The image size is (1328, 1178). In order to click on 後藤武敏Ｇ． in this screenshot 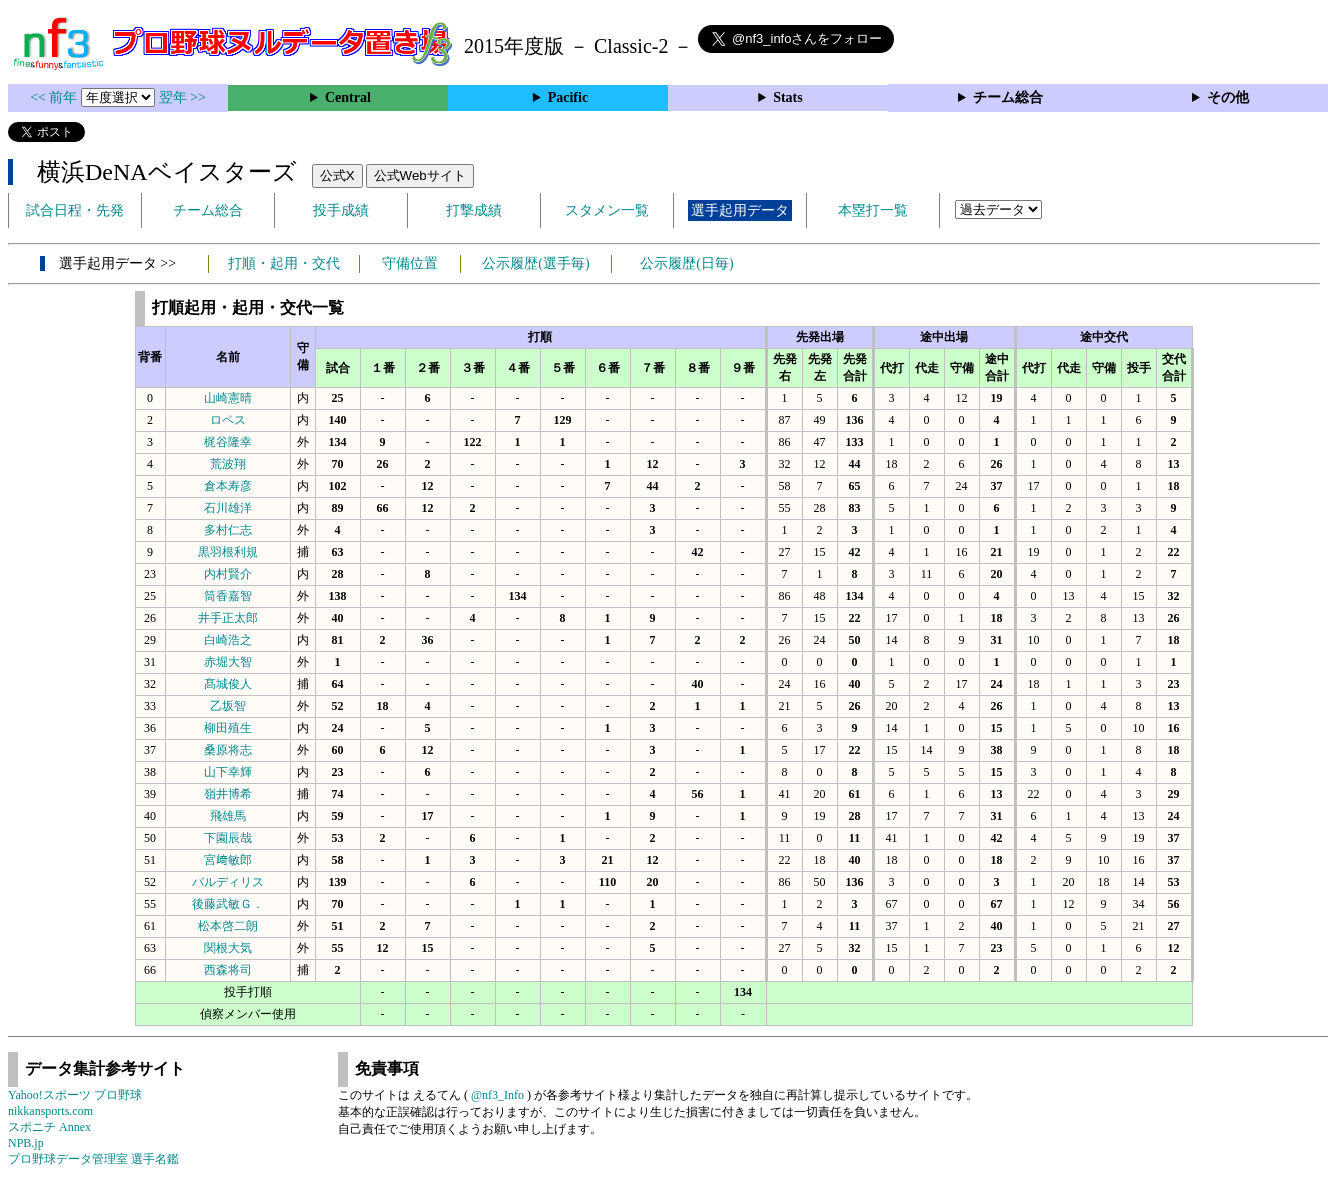, I will do `click(228, 904)`.